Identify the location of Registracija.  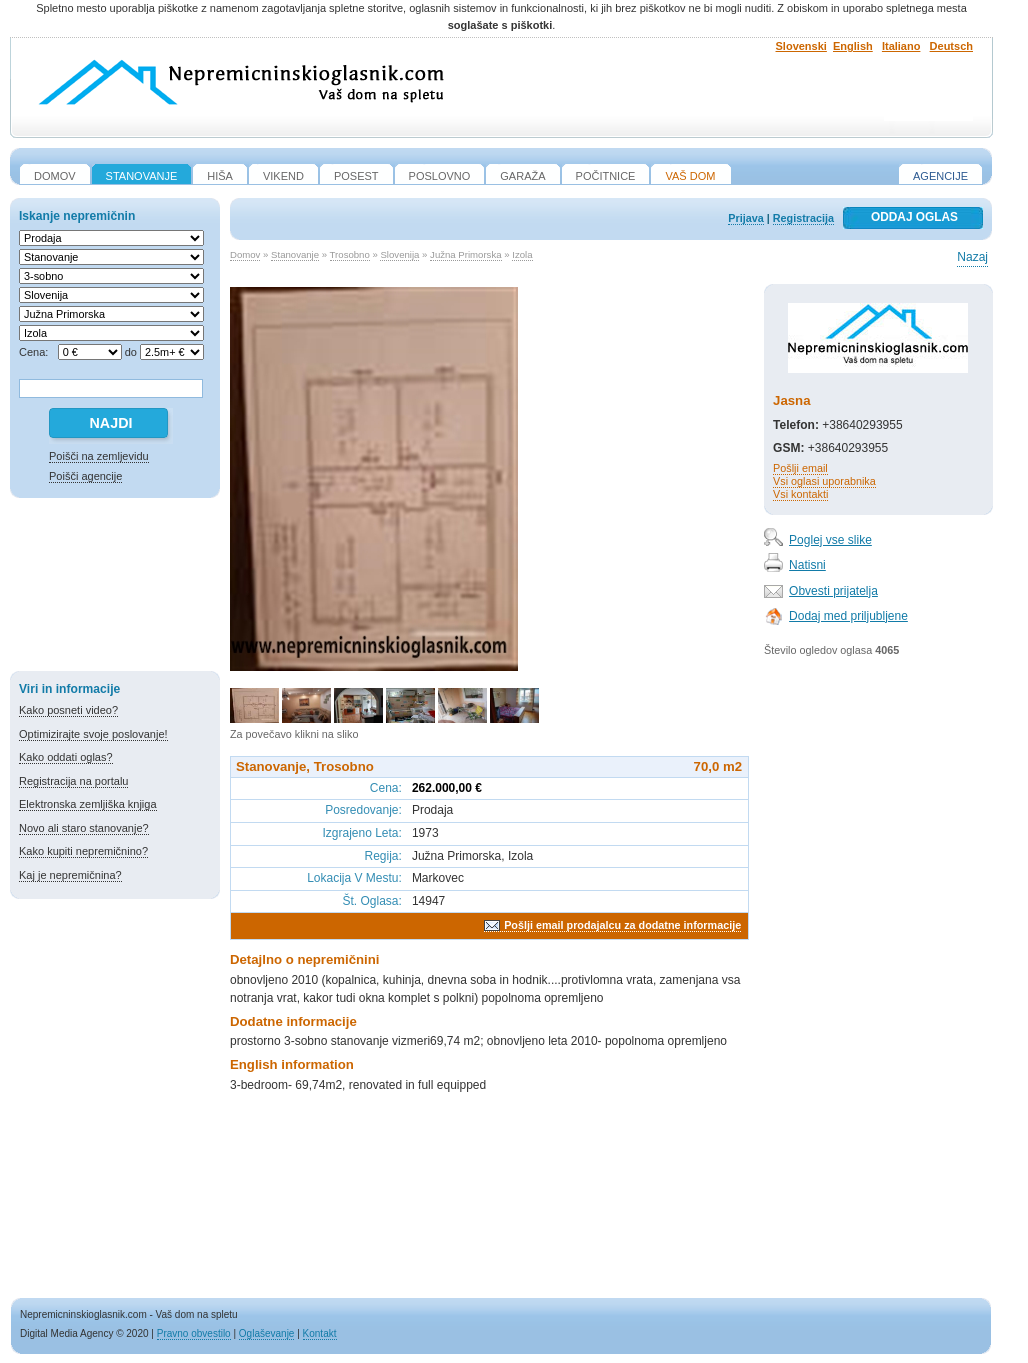
(803, 218).